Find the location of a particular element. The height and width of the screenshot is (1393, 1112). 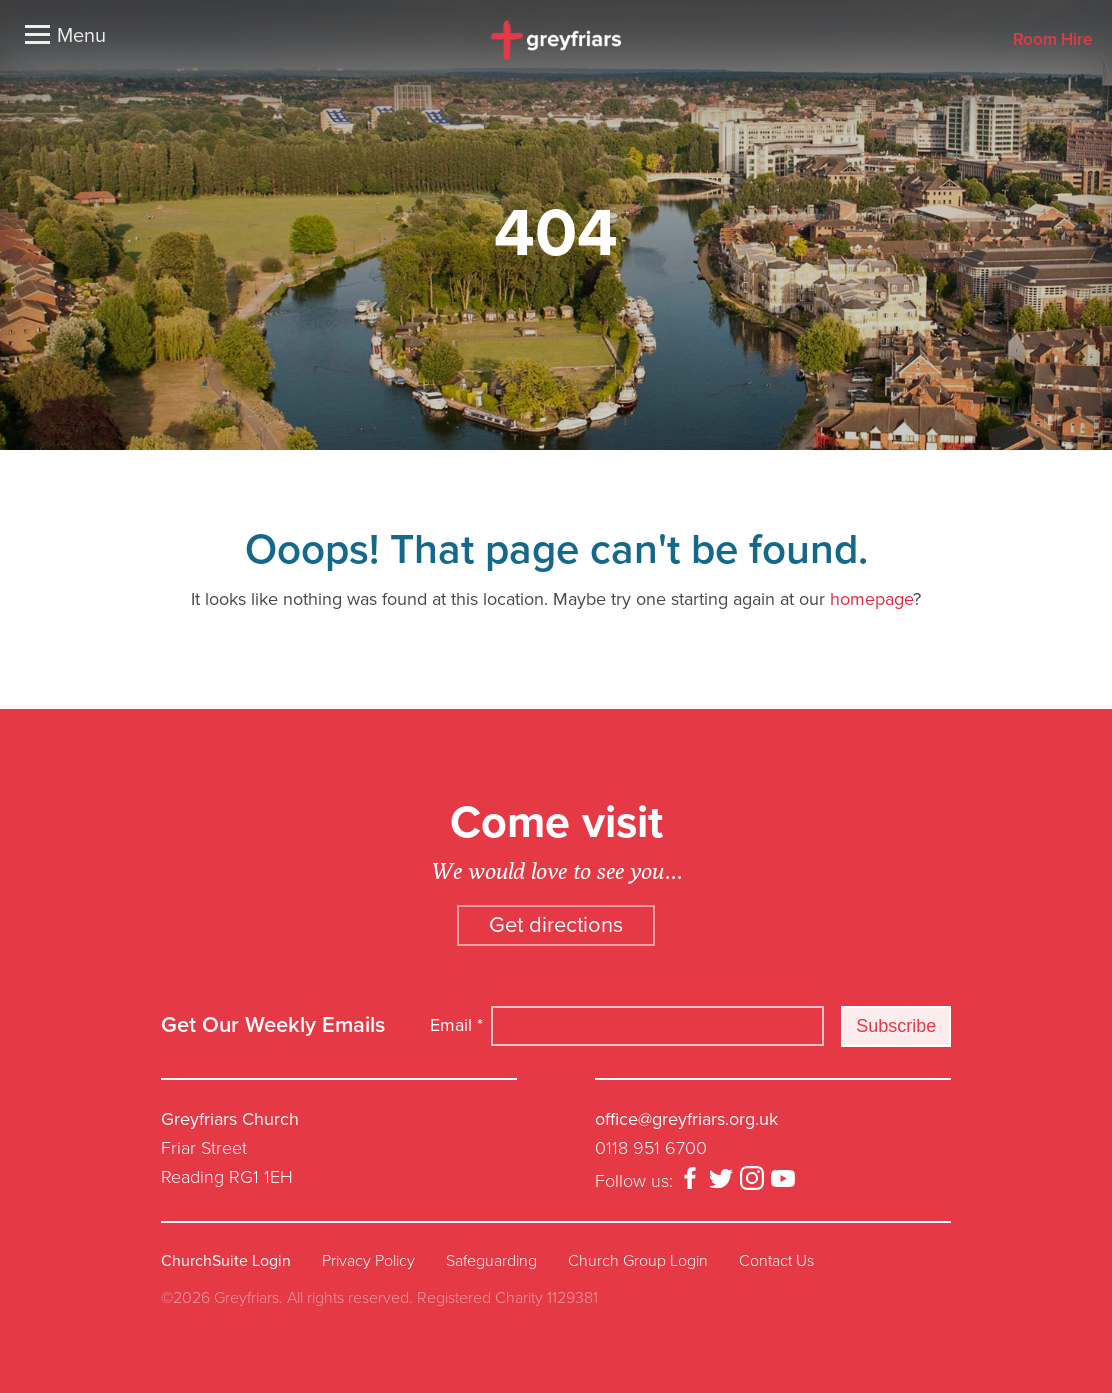

Contact Us is located at coordinates (776, 1261).